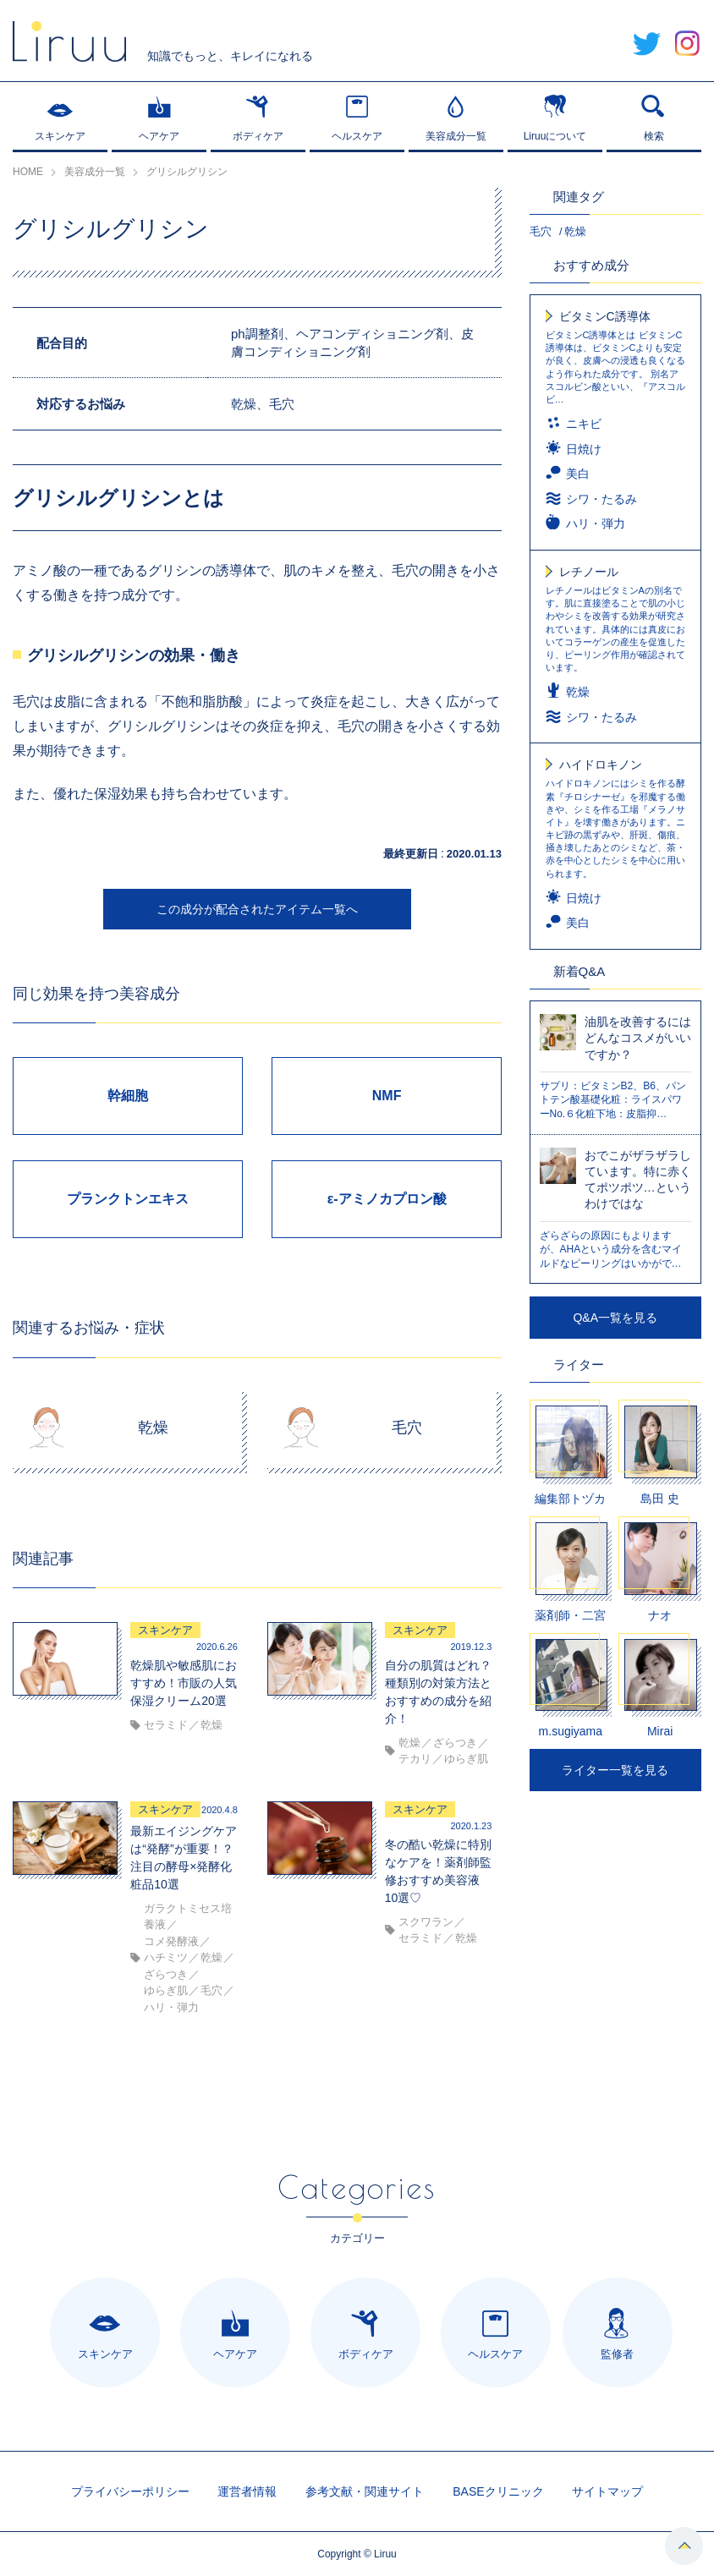 This screenshot has width=714, height=2576. I want to click on 参考文献・関連サイト, so click(364, 2491).